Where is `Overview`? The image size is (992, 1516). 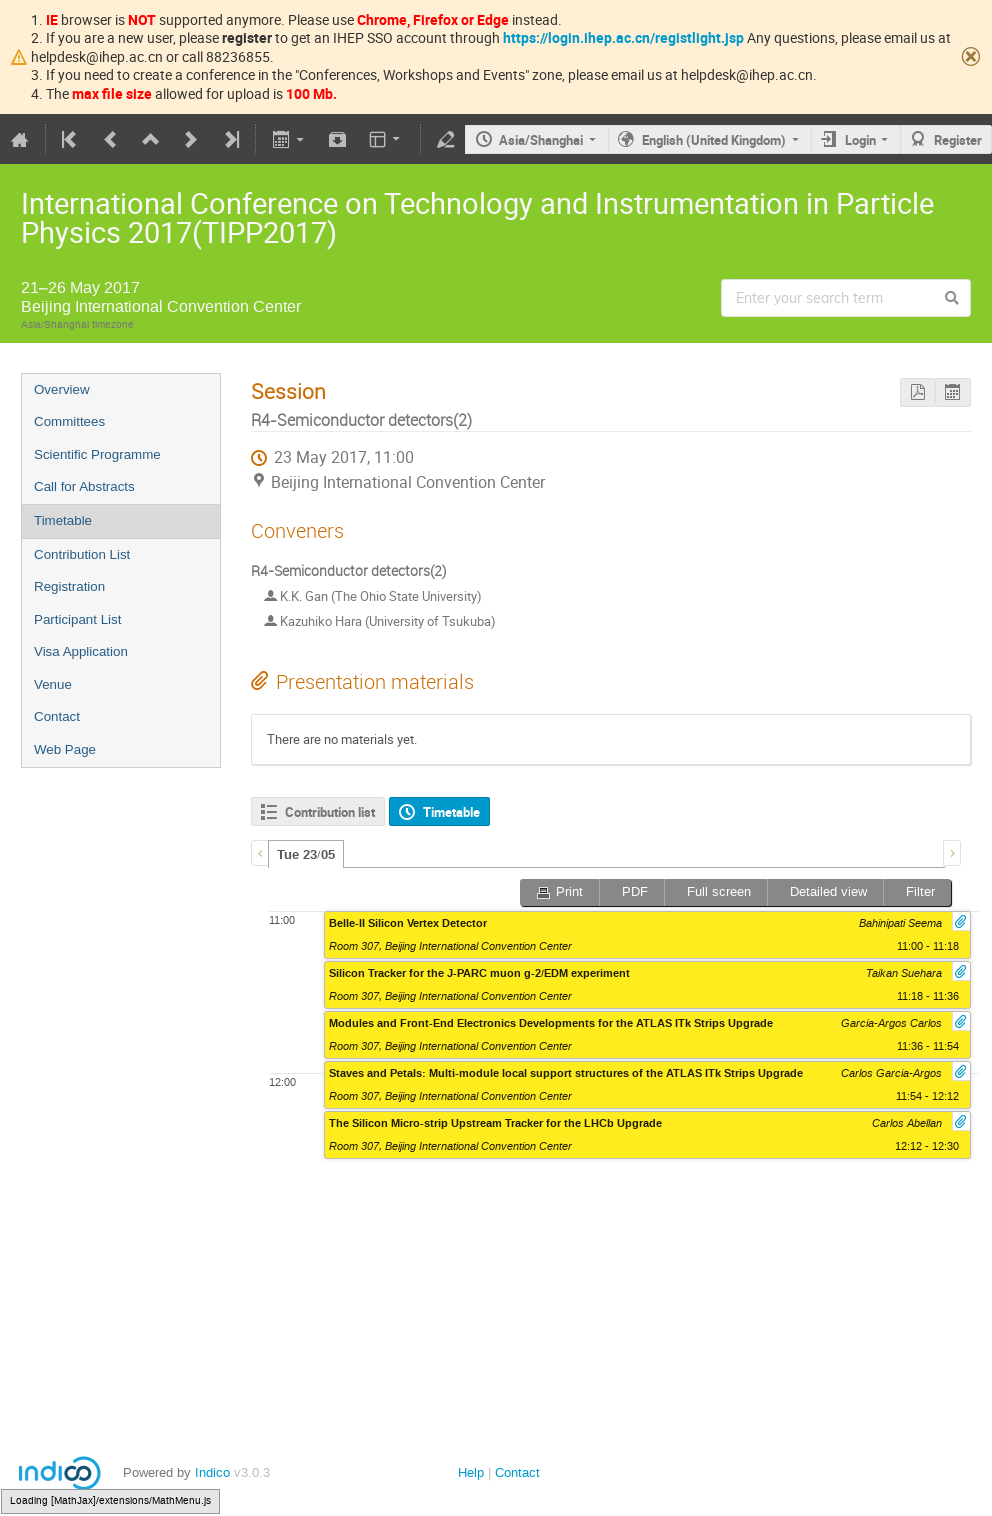
Overview is located at coordinates (62, 389).